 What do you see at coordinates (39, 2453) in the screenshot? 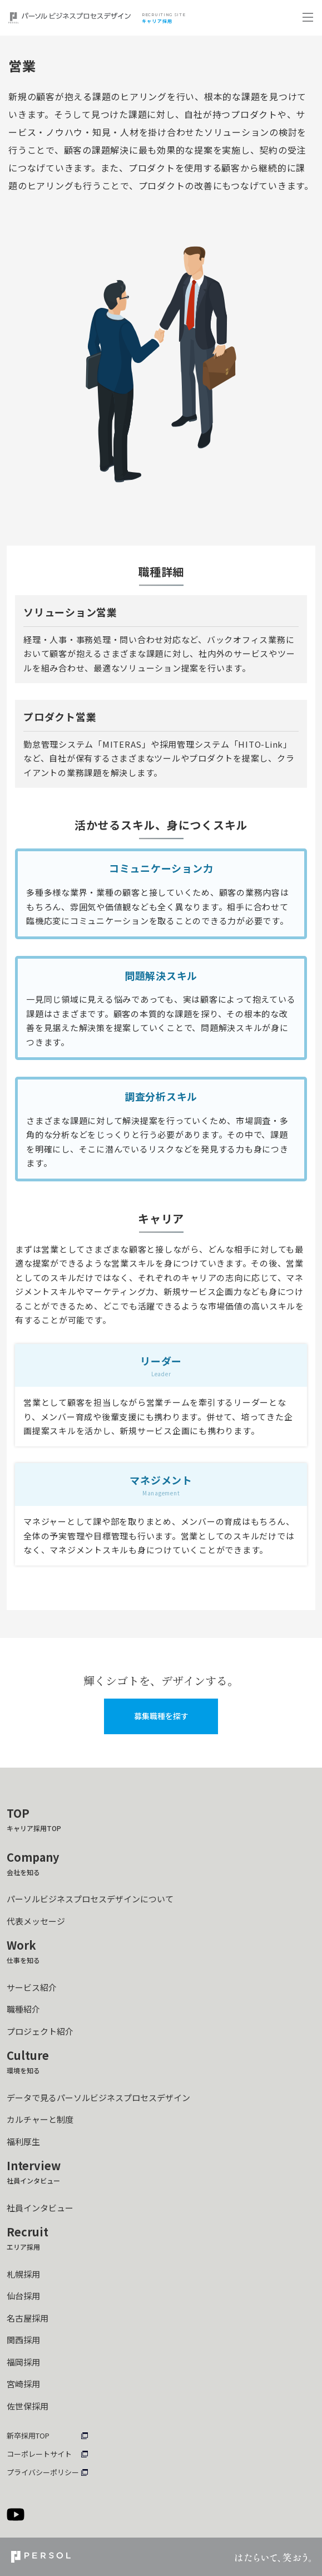
I see `コーポレートサイト` at bounding box center [39, 2453].